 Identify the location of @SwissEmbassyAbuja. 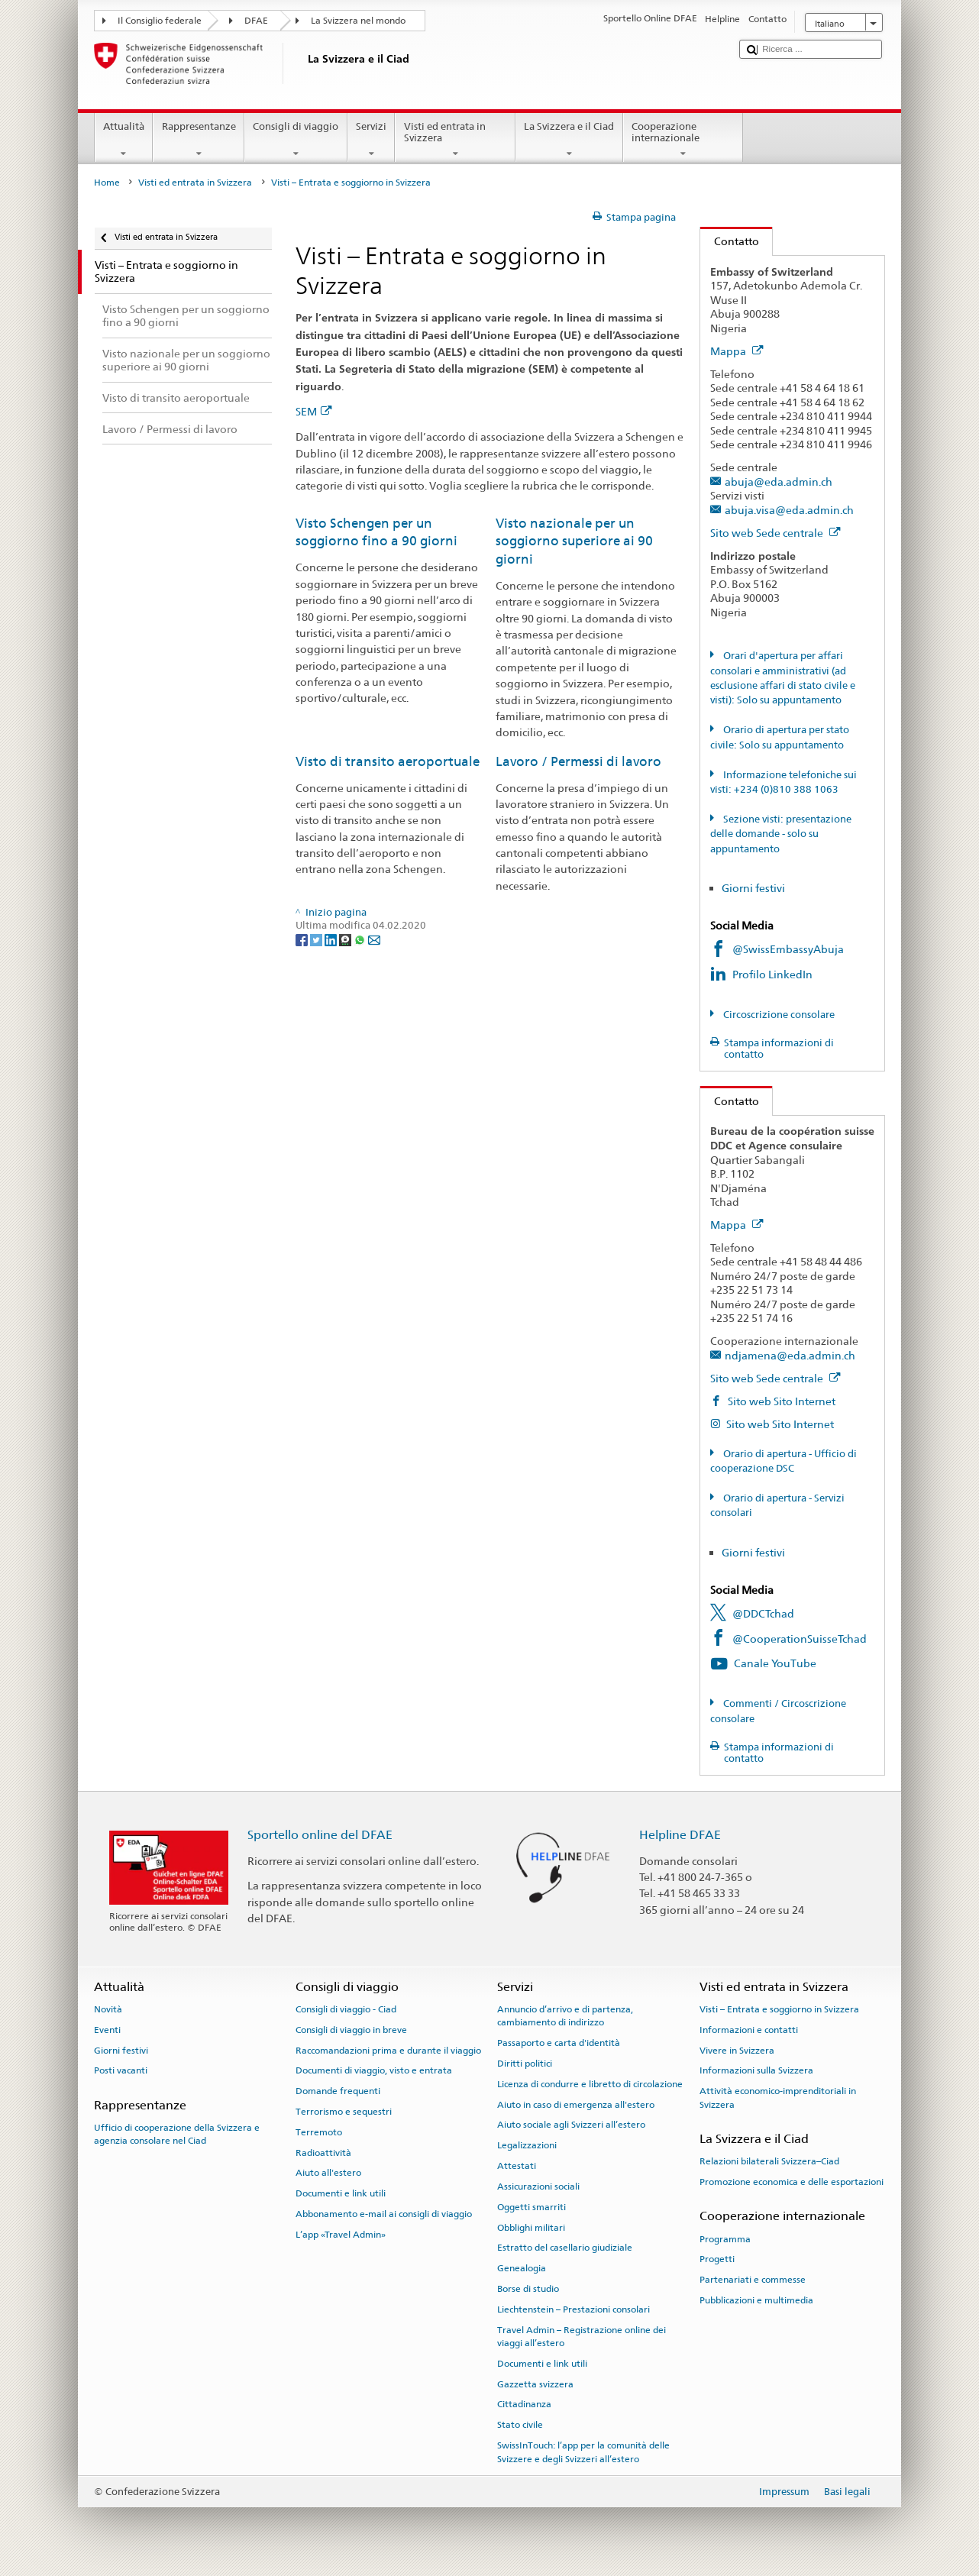
(788, 948).